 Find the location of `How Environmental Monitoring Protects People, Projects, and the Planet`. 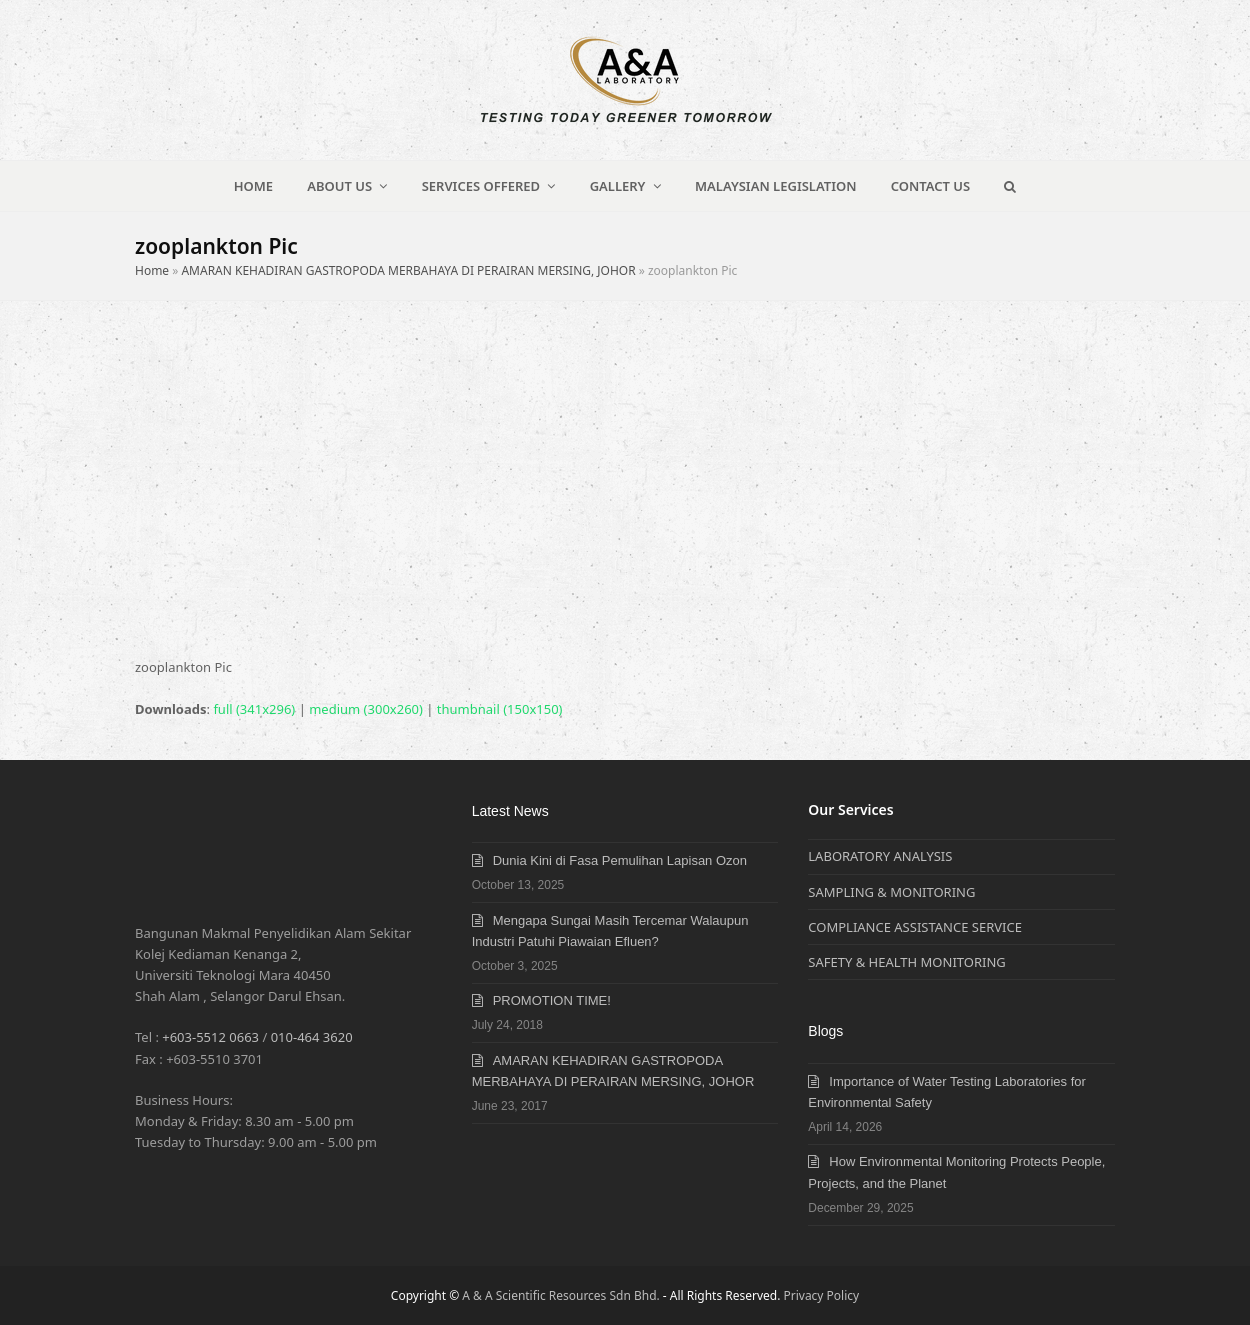

How Environmental Monitoring Protects People, Projects, and the Planet is located at coordinates (956, 1172).